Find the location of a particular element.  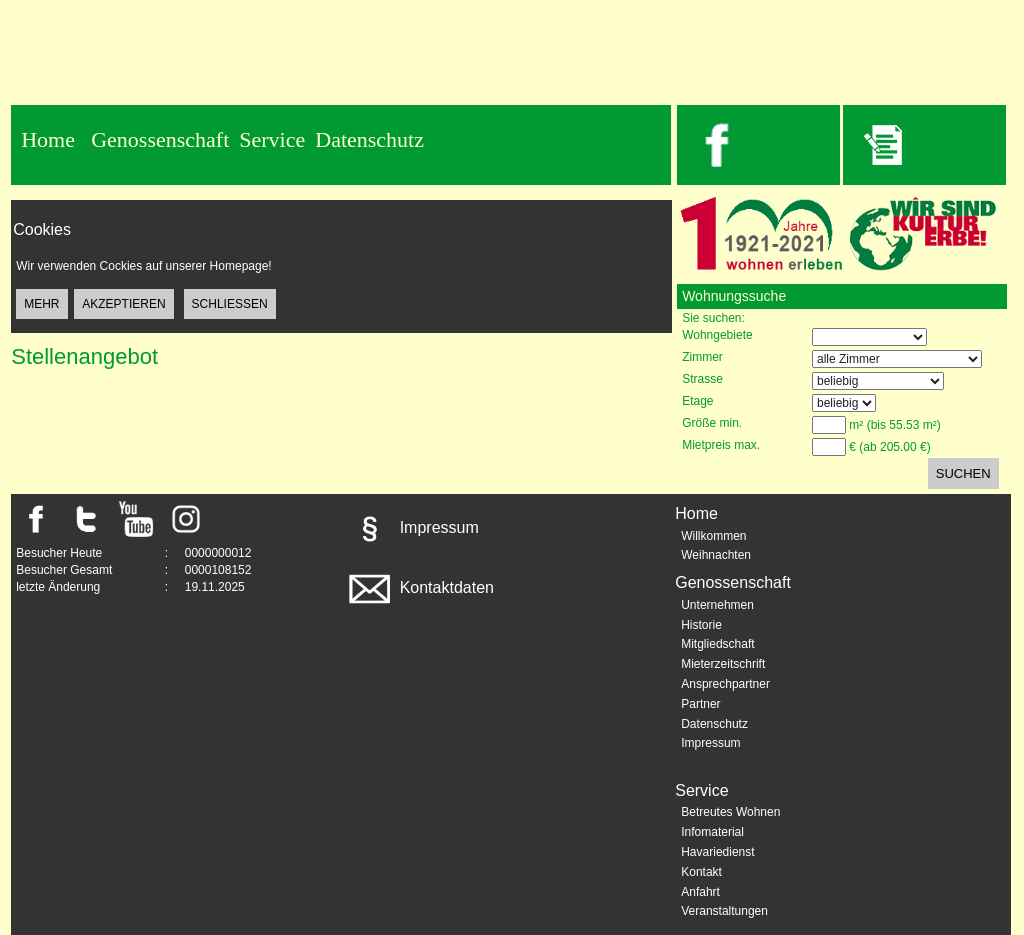

Infomaterial is located at coordinates (712, 832).